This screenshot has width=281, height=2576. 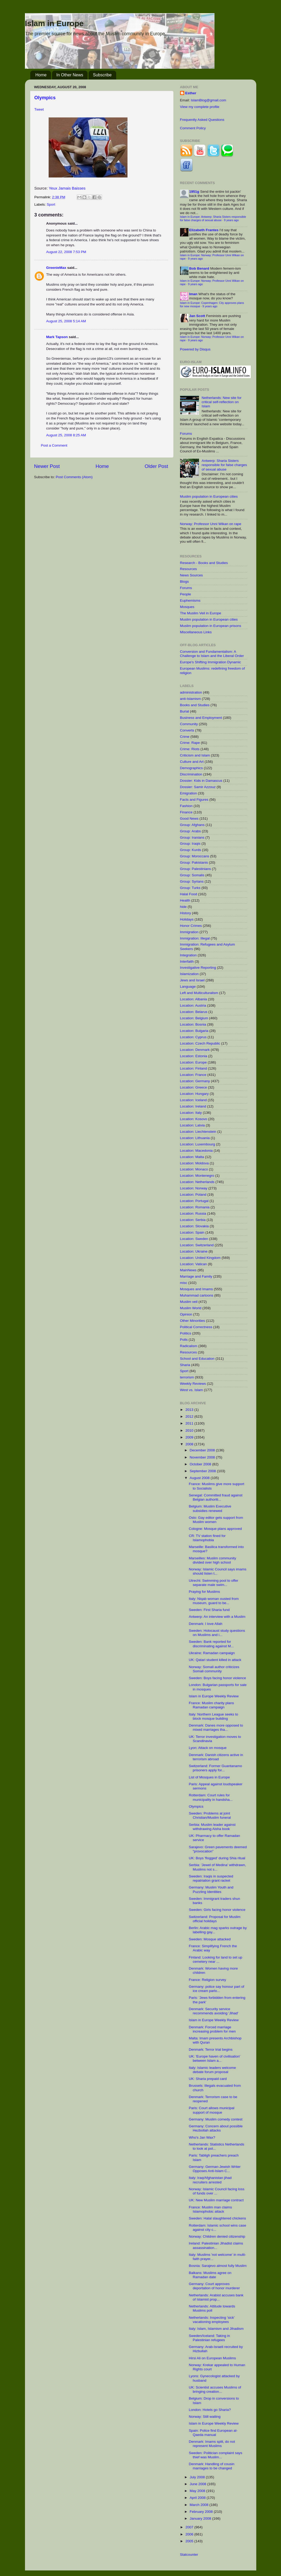 I want to click on Books and Studies, so click(x=195, y=705).